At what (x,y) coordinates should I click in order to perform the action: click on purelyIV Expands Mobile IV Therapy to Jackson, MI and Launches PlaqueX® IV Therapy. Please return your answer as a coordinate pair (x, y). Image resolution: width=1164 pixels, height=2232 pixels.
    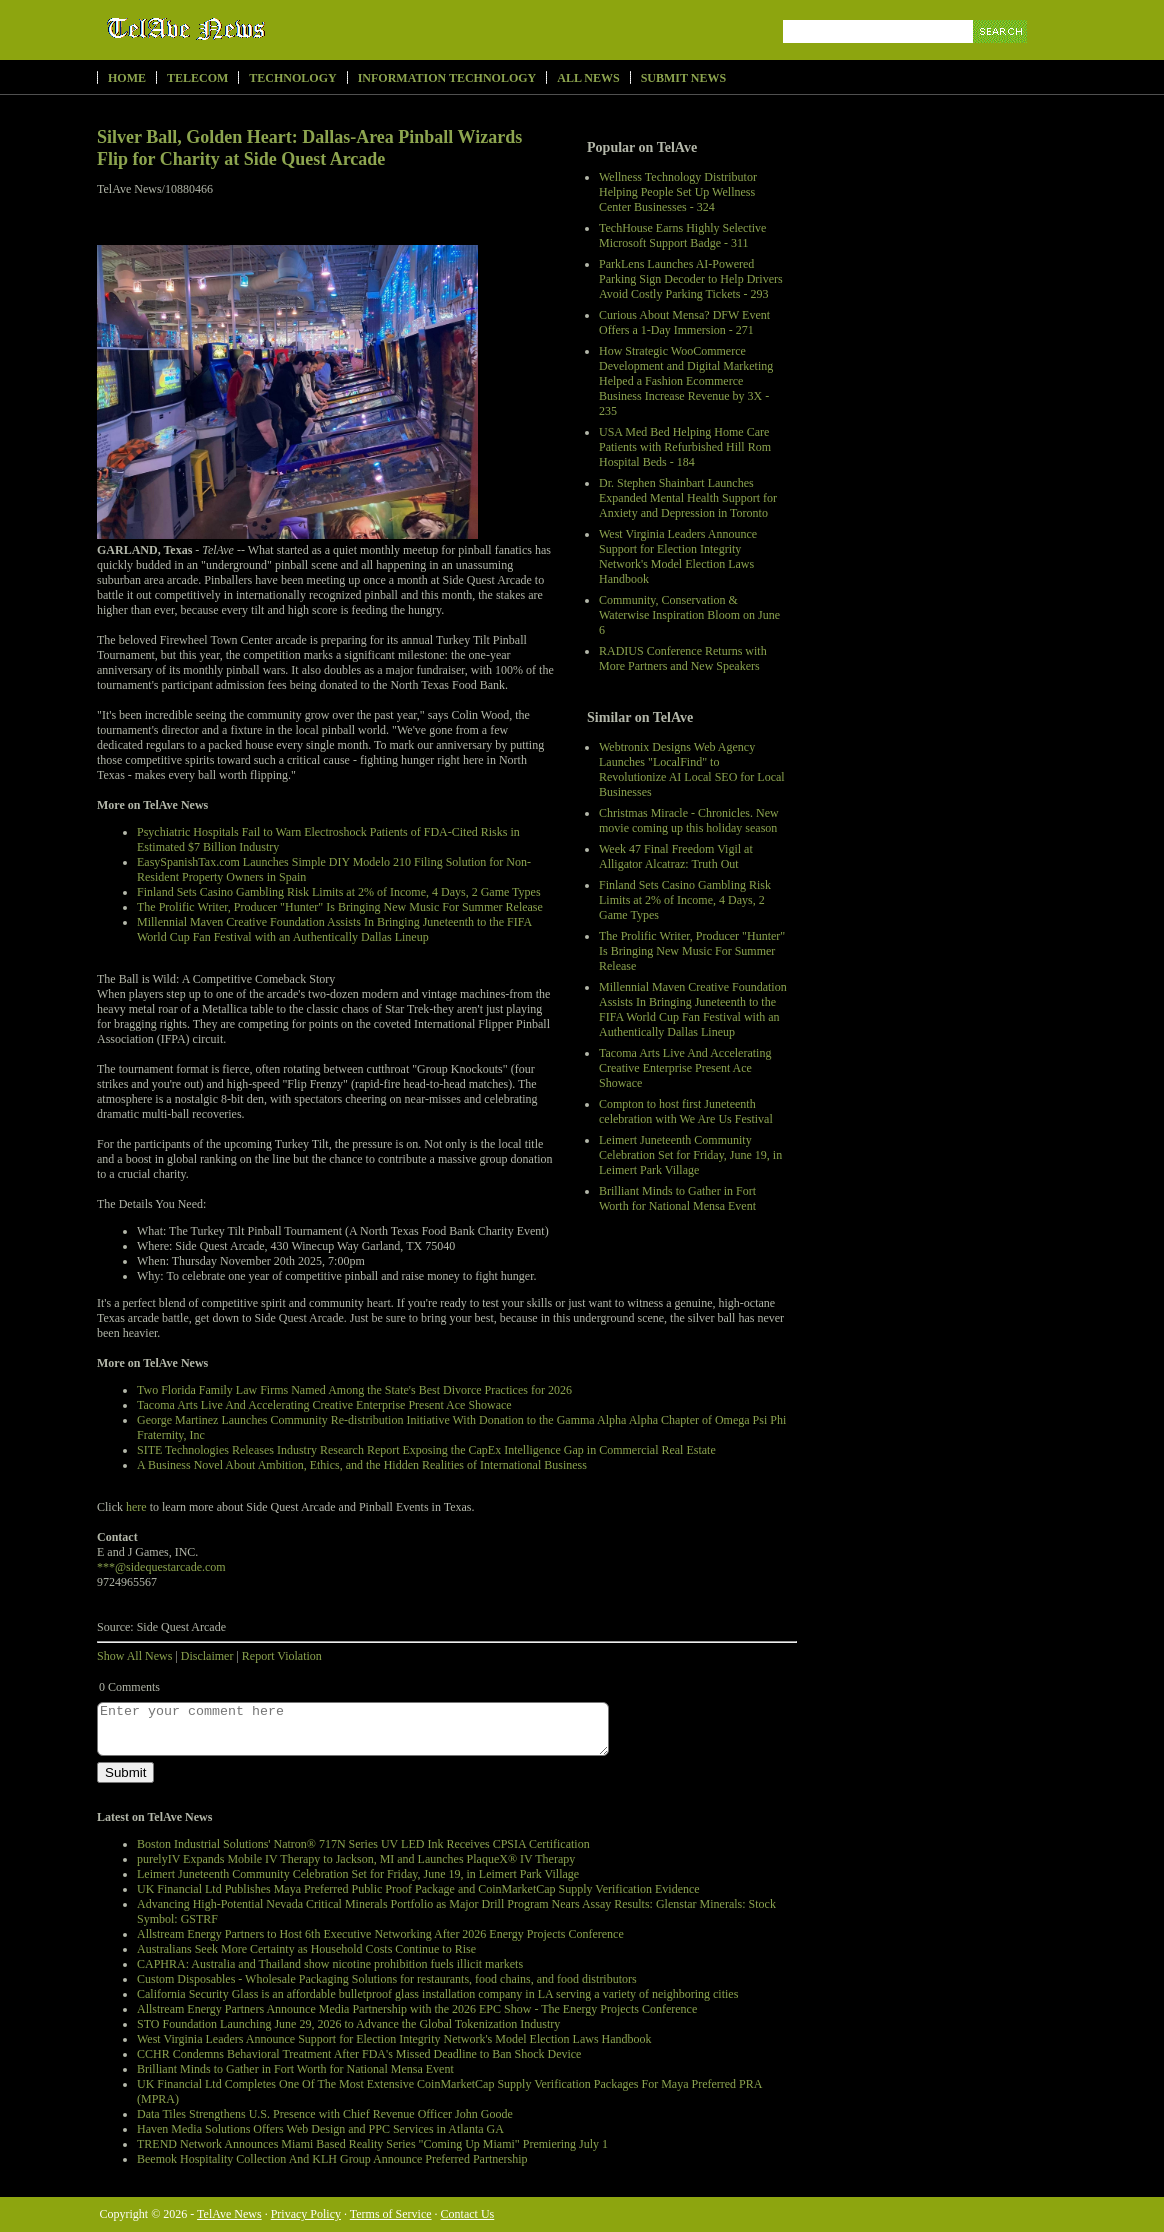
    Looking at the image, I should click on (356, 1859).